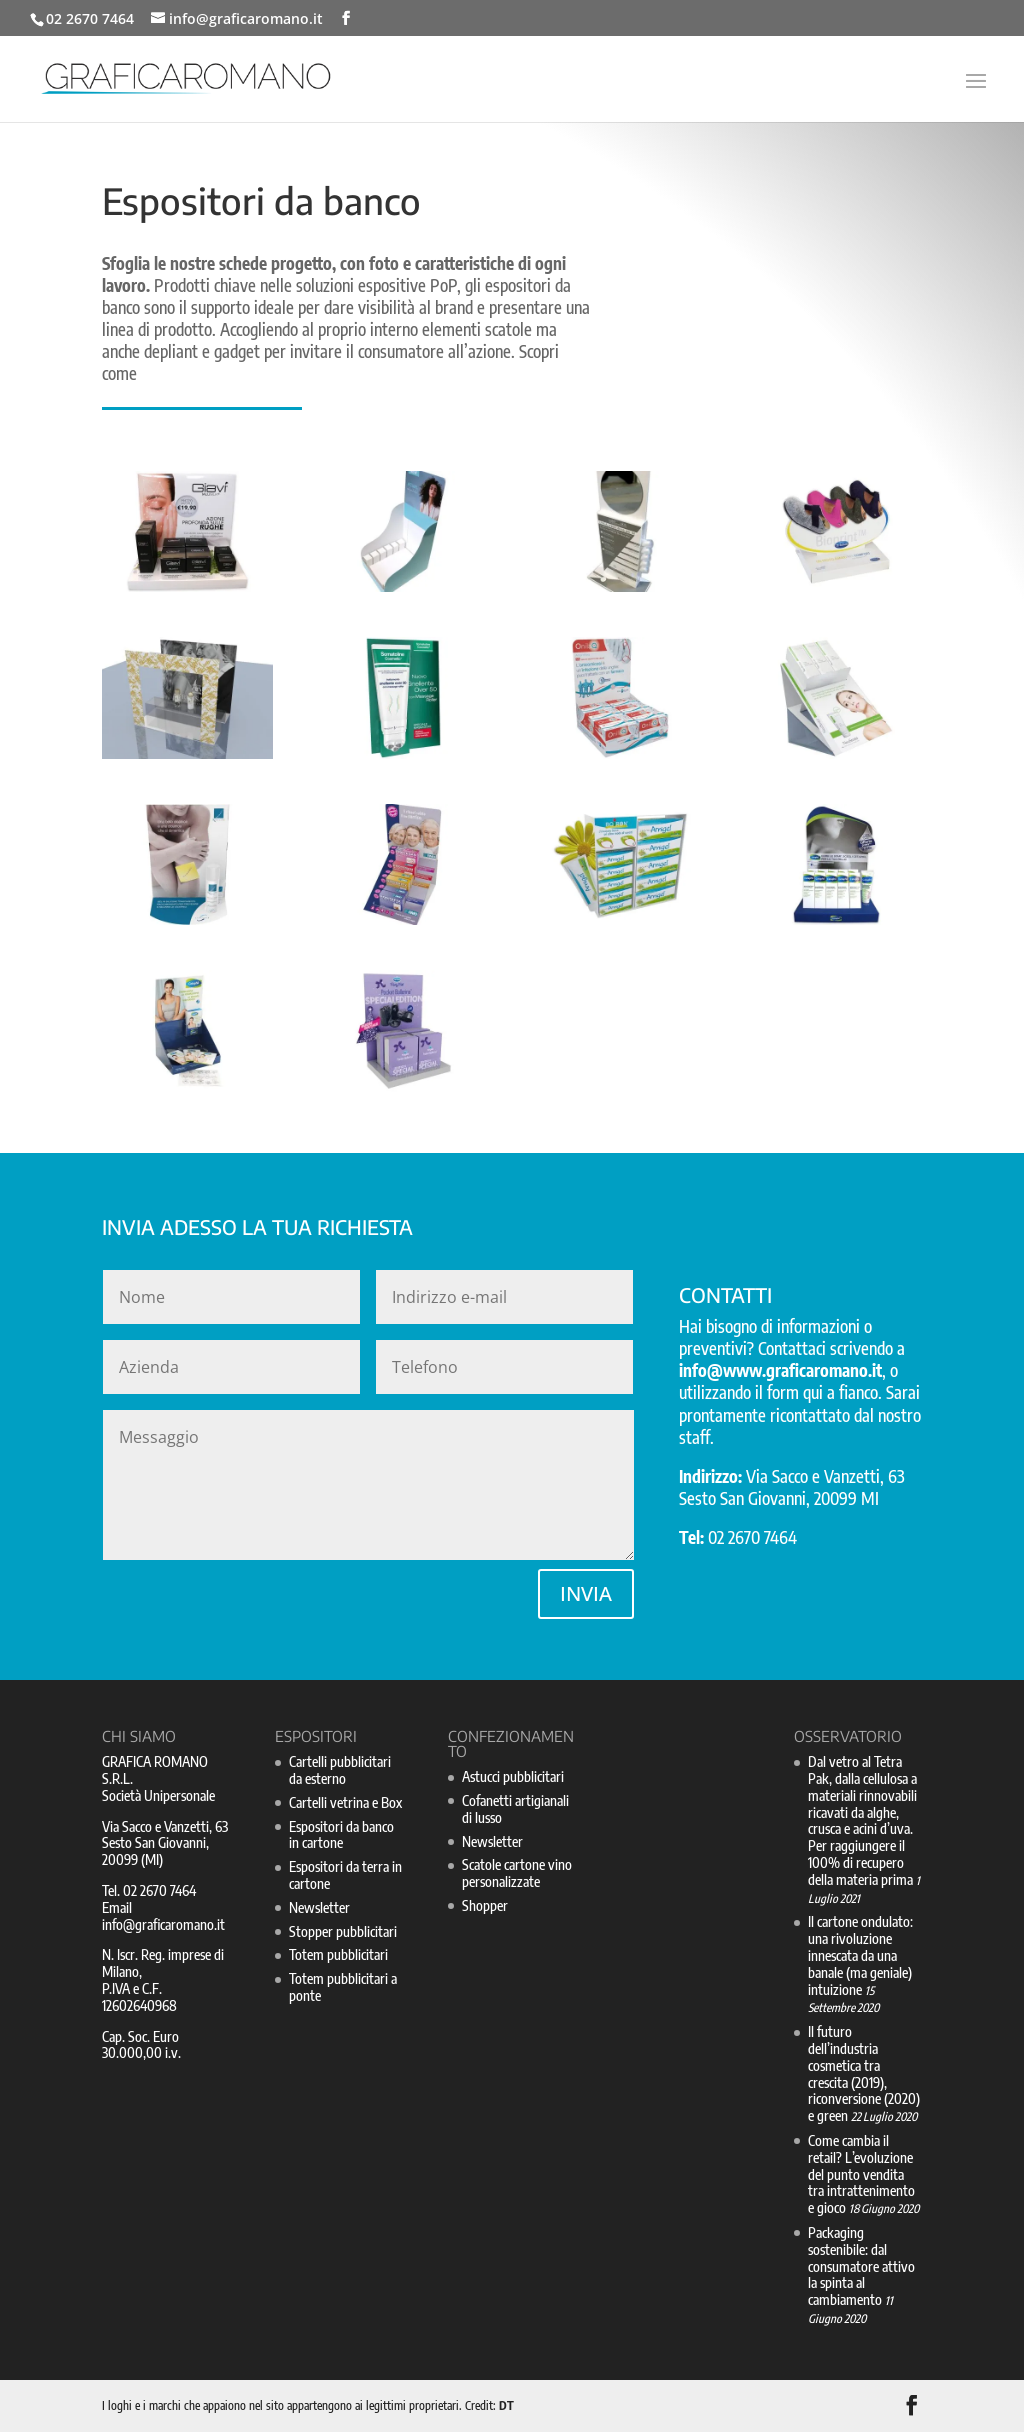 This screenshot has width=1024, height=2432. Describe the element at coordinates (319, 1907) in the screenshot. I see `Newsletter` at that location.